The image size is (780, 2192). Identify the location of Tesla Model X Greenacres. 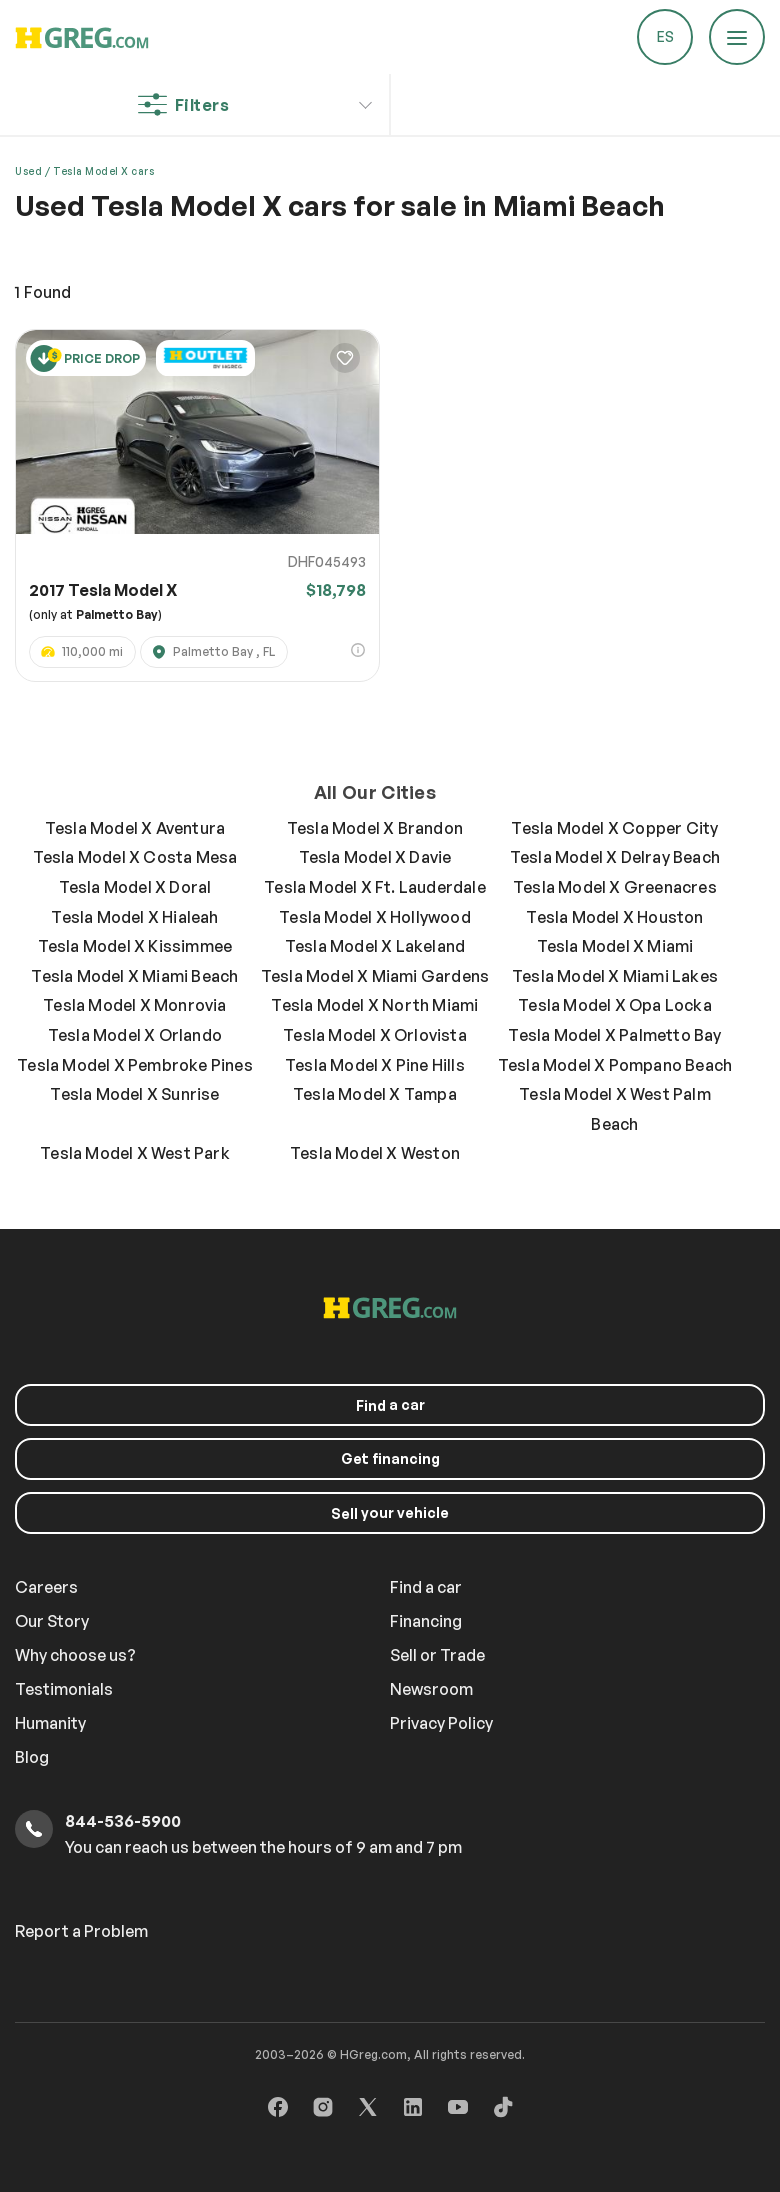
(615, 887).